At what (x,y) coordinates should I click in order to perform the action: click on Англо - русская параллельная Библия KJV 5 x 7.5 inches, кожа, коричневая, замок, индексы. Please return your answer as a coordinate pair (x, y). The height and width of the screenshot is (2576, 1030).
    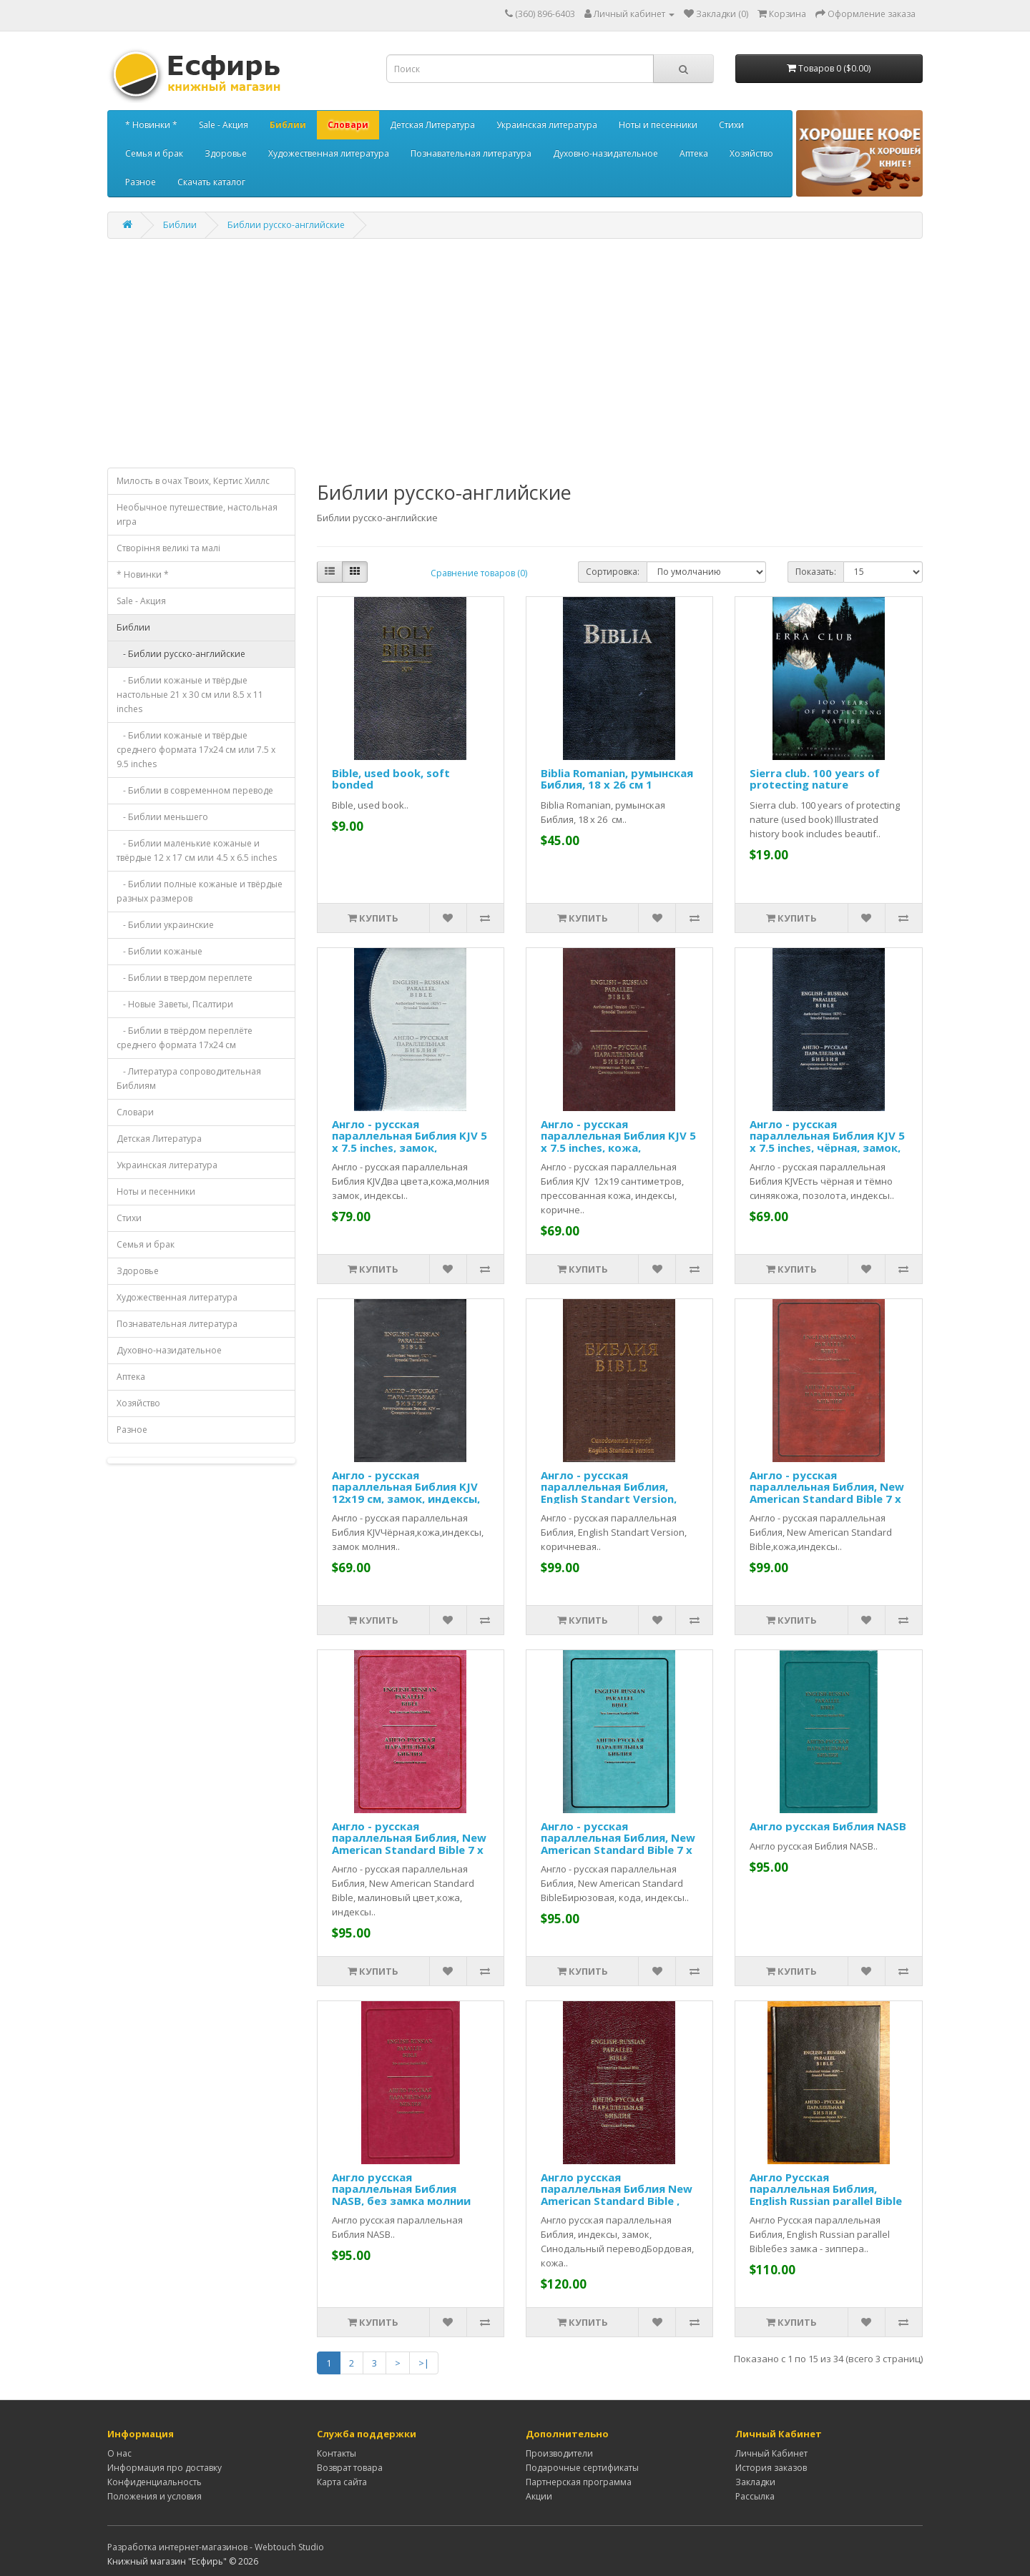
    Looking at the image, I should click on (618, 1147).